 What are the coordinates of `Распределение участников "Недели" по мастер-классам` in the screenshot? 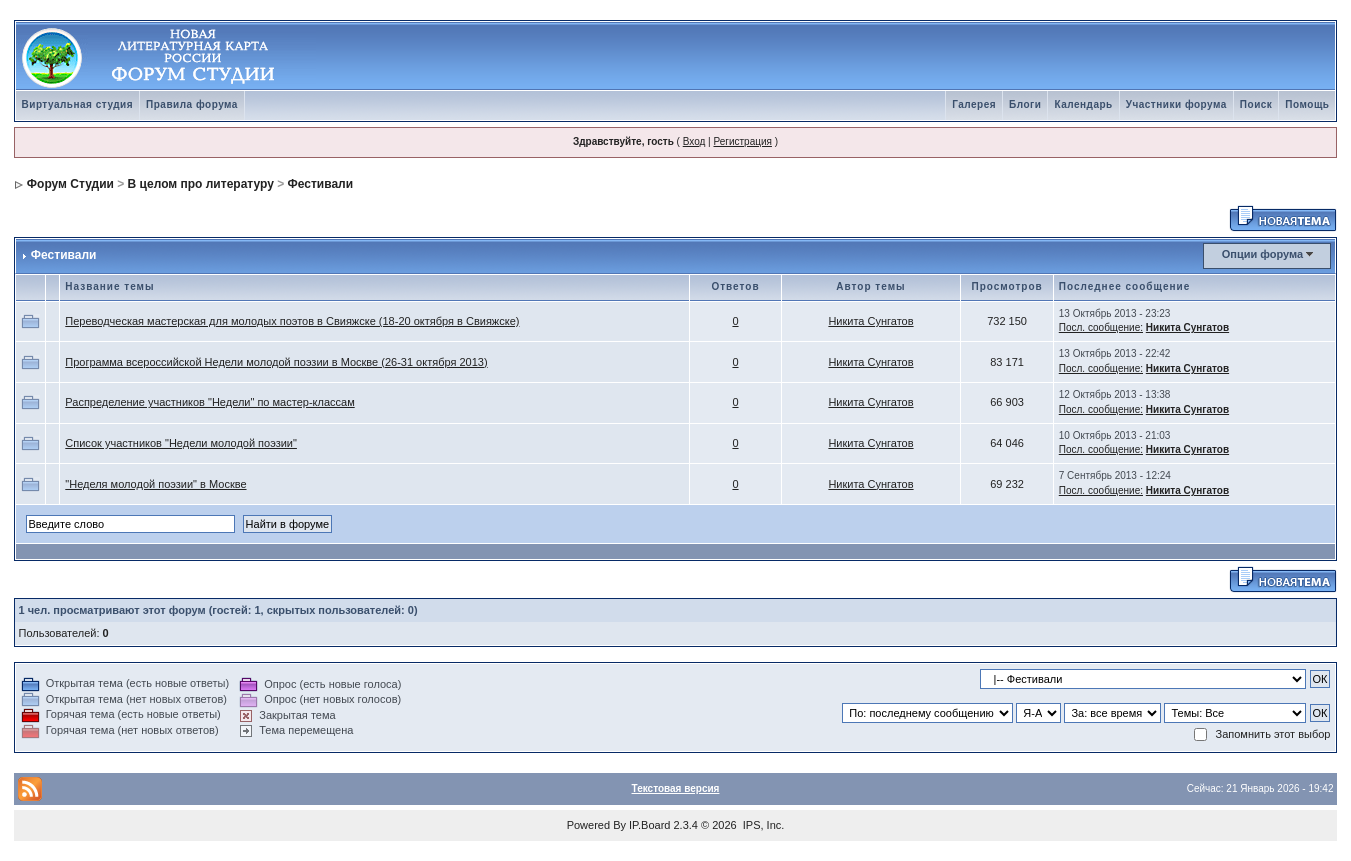 It's located at (209, 402).